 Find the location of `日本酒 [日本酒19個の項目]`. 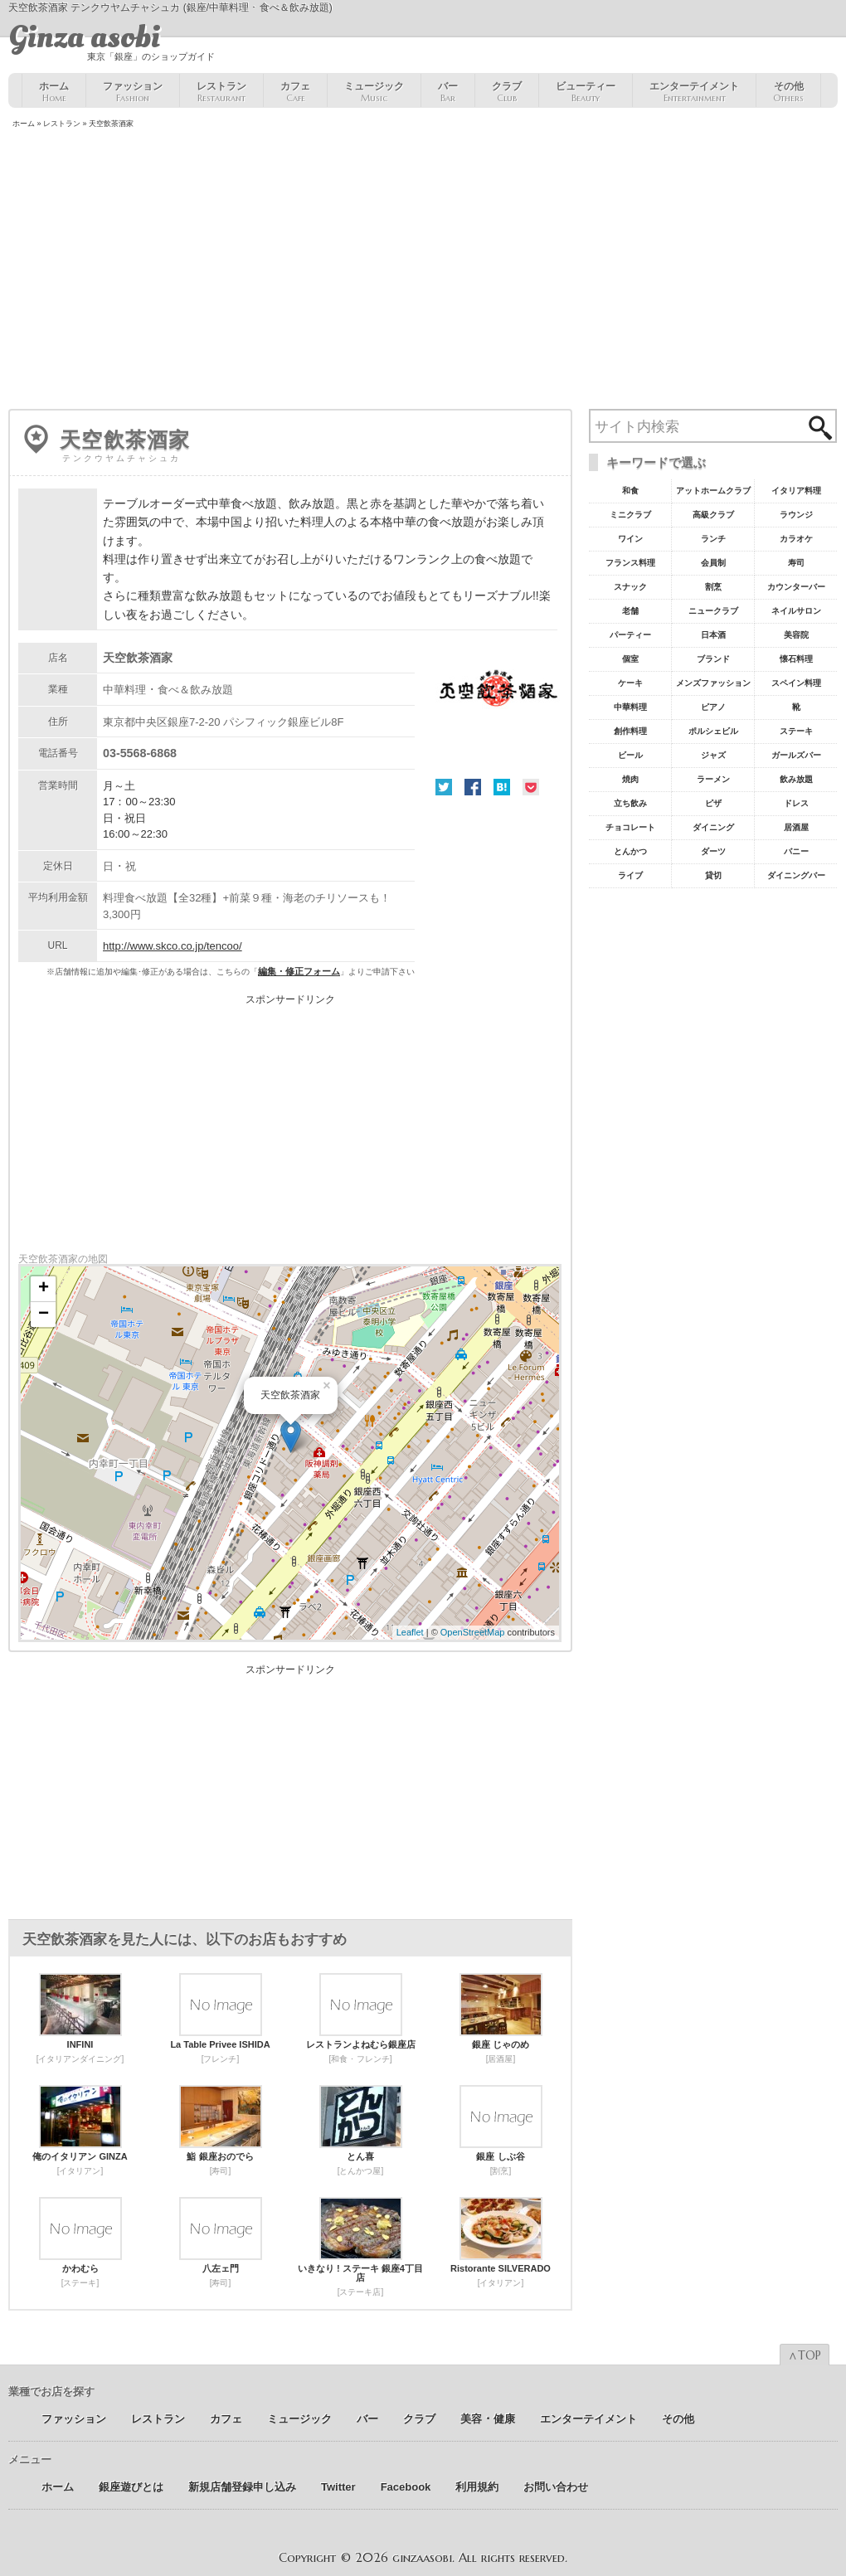

日本酒 [日本酒19個の項目] is located at coordinates (713, 634).